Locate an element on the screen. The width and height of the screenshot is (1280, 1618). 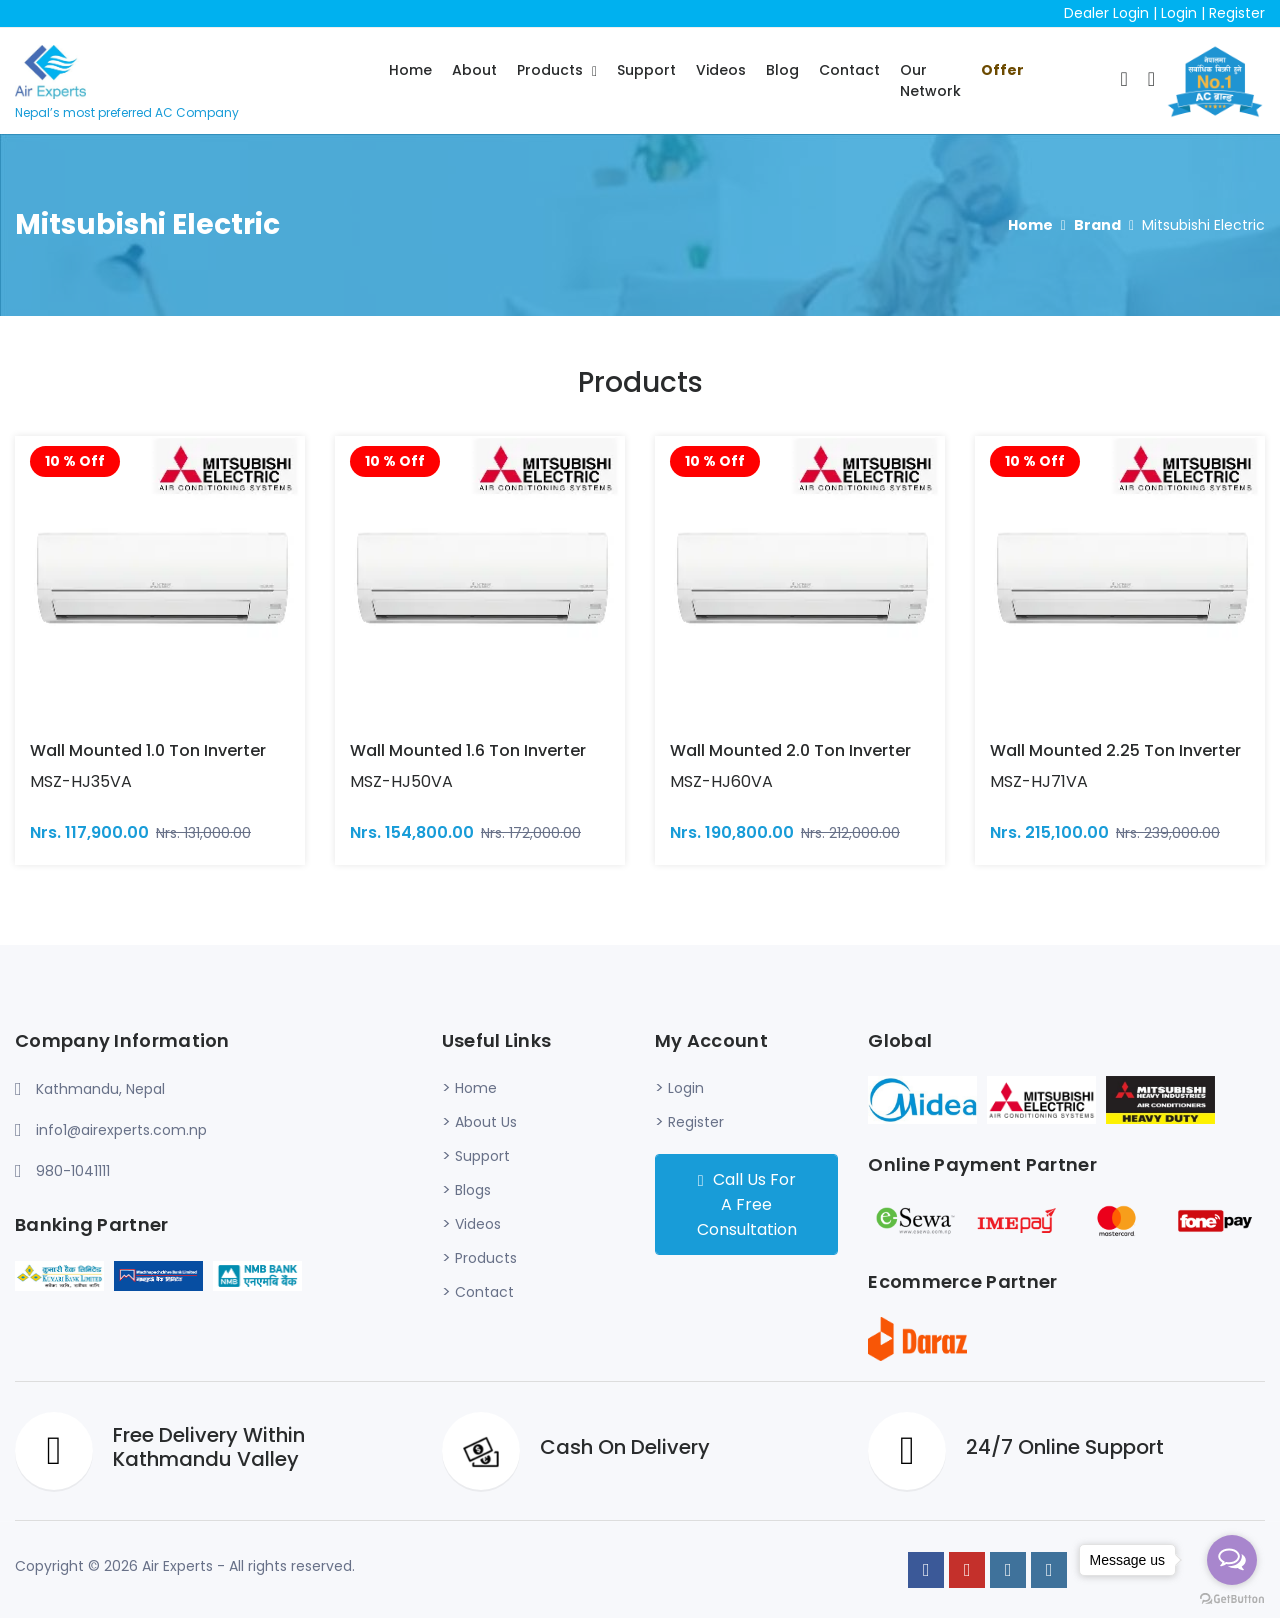
Register is located at coordinates (1237, 13).